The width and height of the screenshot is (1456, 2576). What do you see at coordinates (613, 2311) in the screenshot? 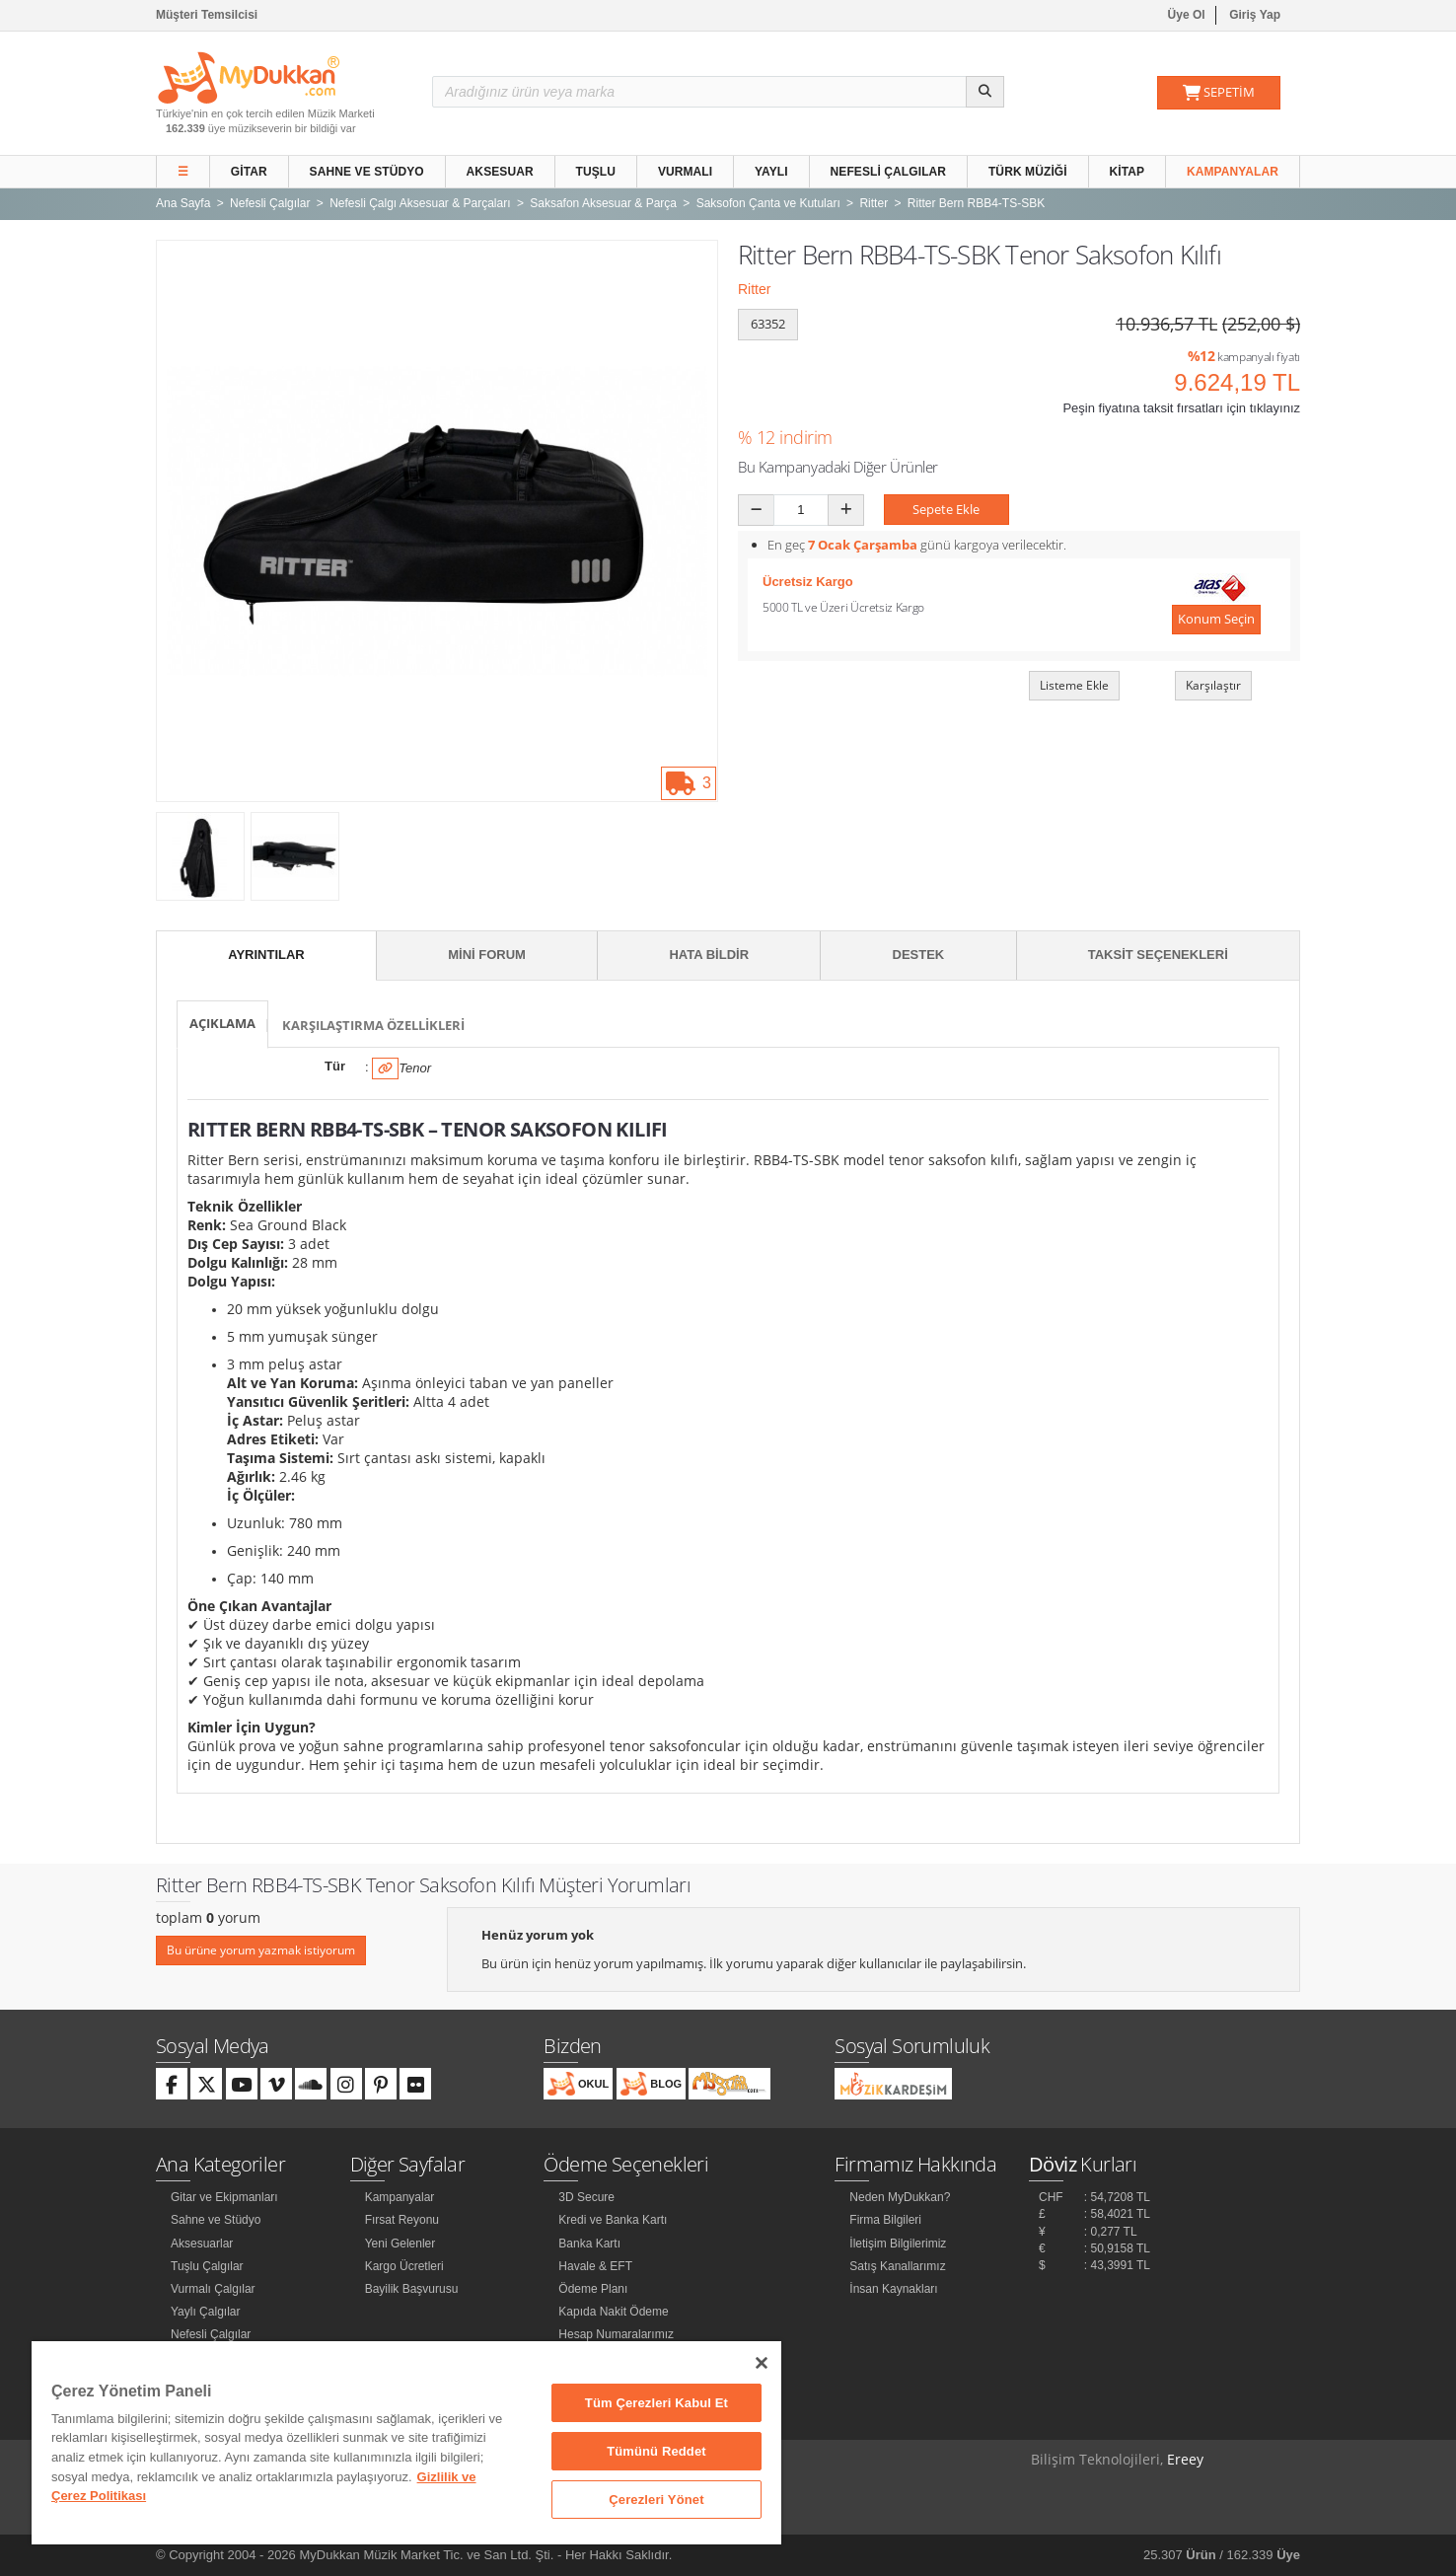
I see `Kapıda Nakit Ödeme` at bounding box center [613, 2311].